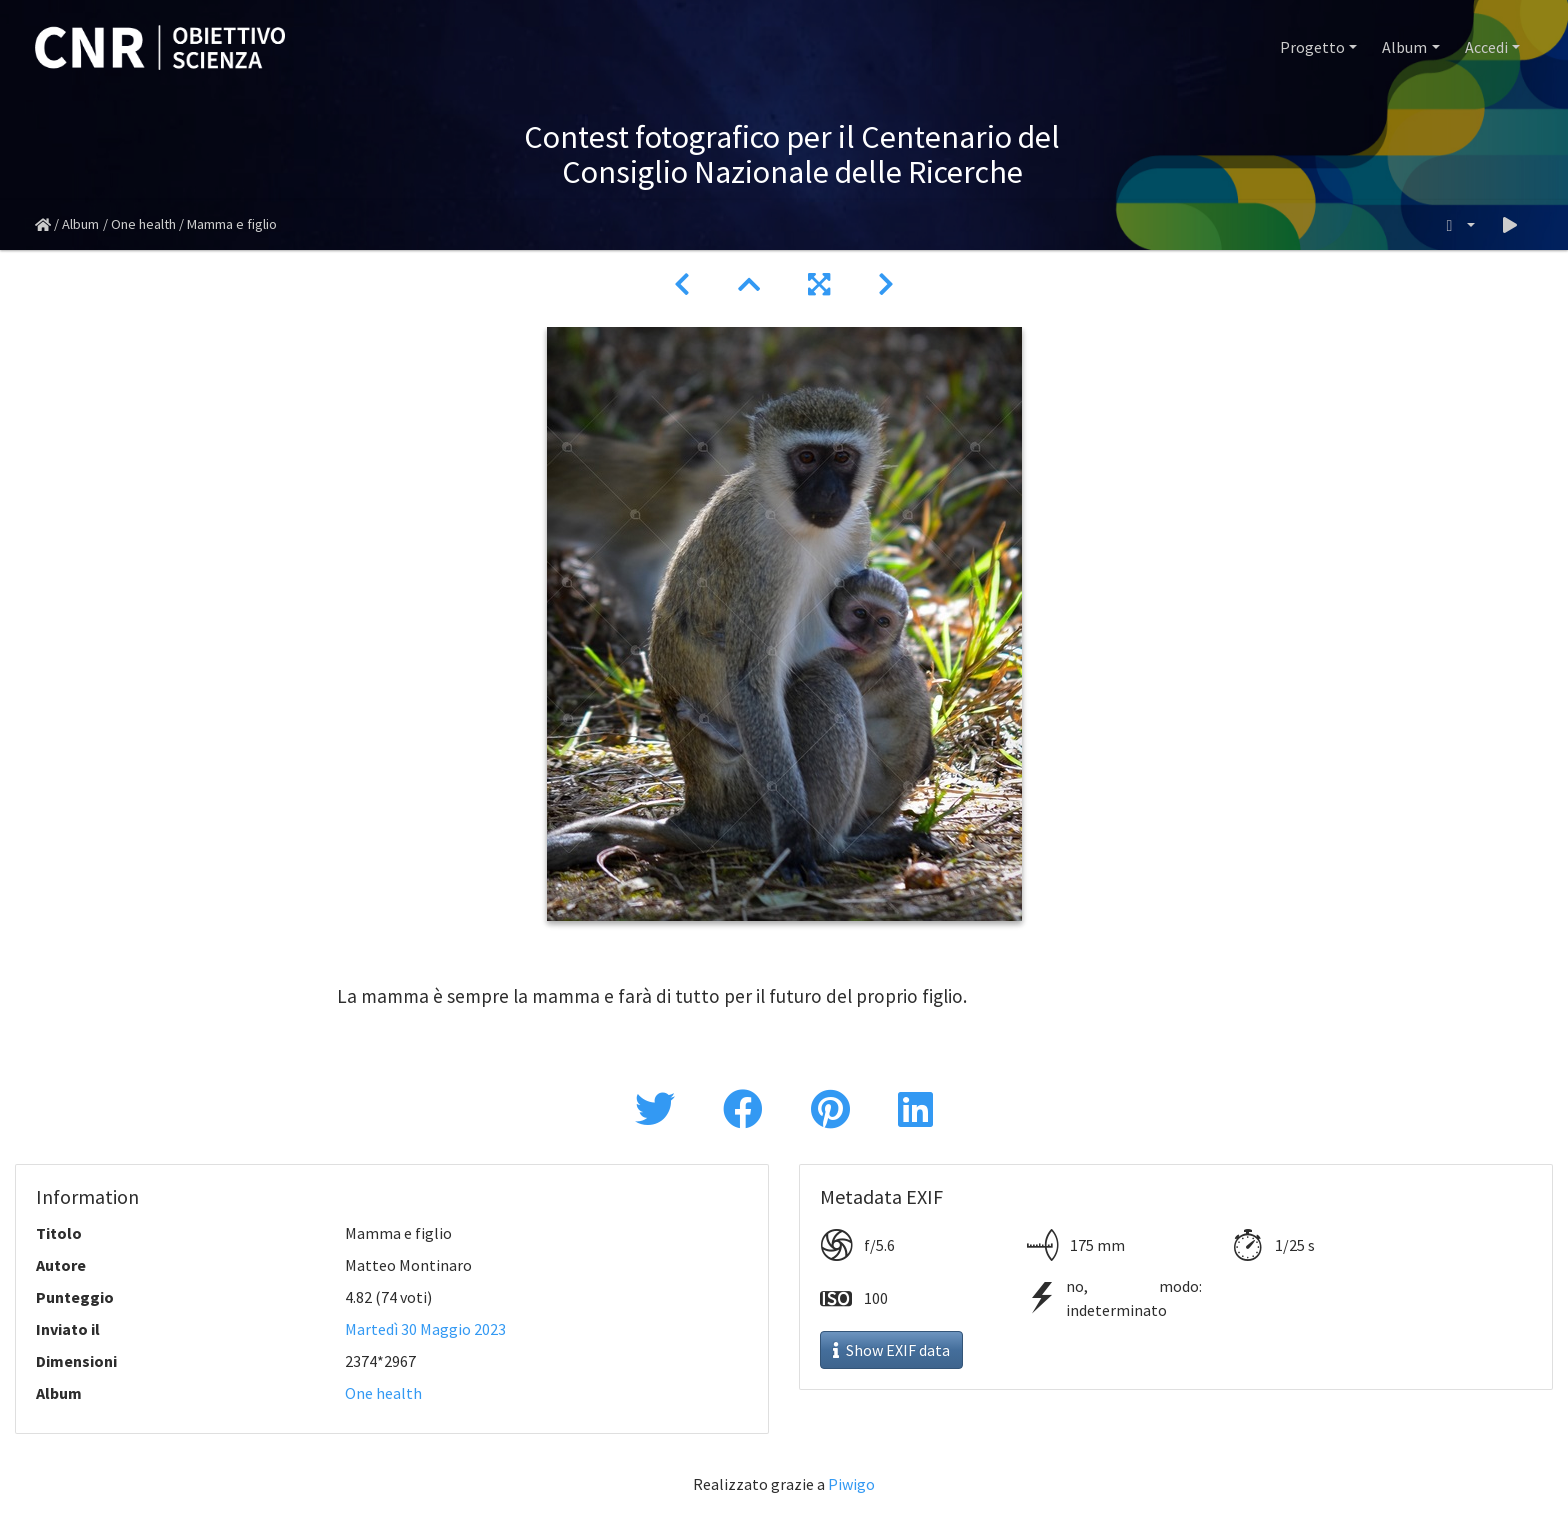  Describe the element at coordinates (891, 1350) in the screenshot. I see `Show EXIF data` at that location.